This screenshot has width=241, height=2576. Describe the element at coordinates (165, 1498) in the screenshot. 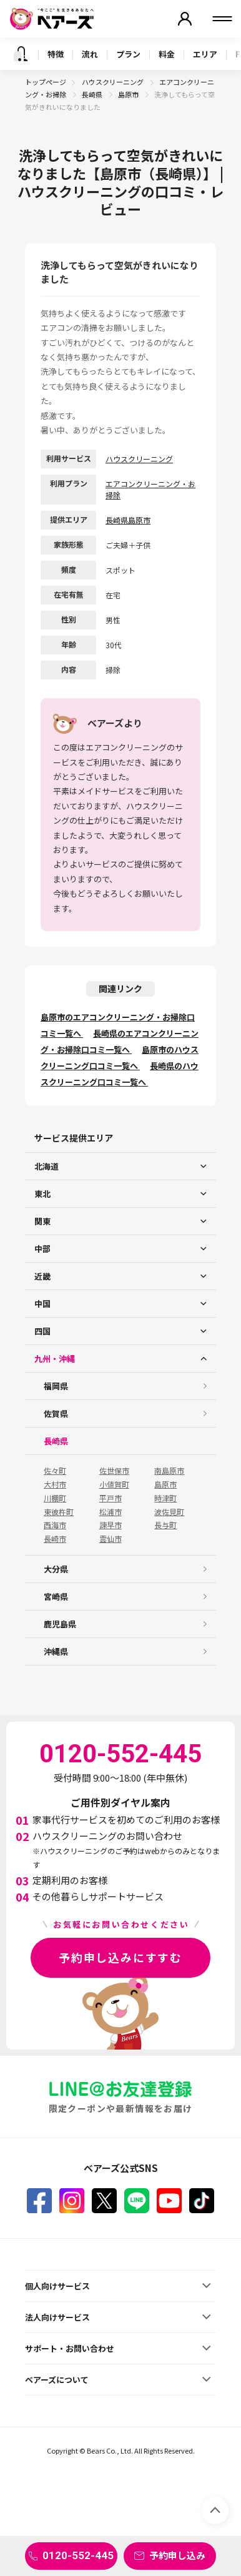

I see `時津町` at that location.